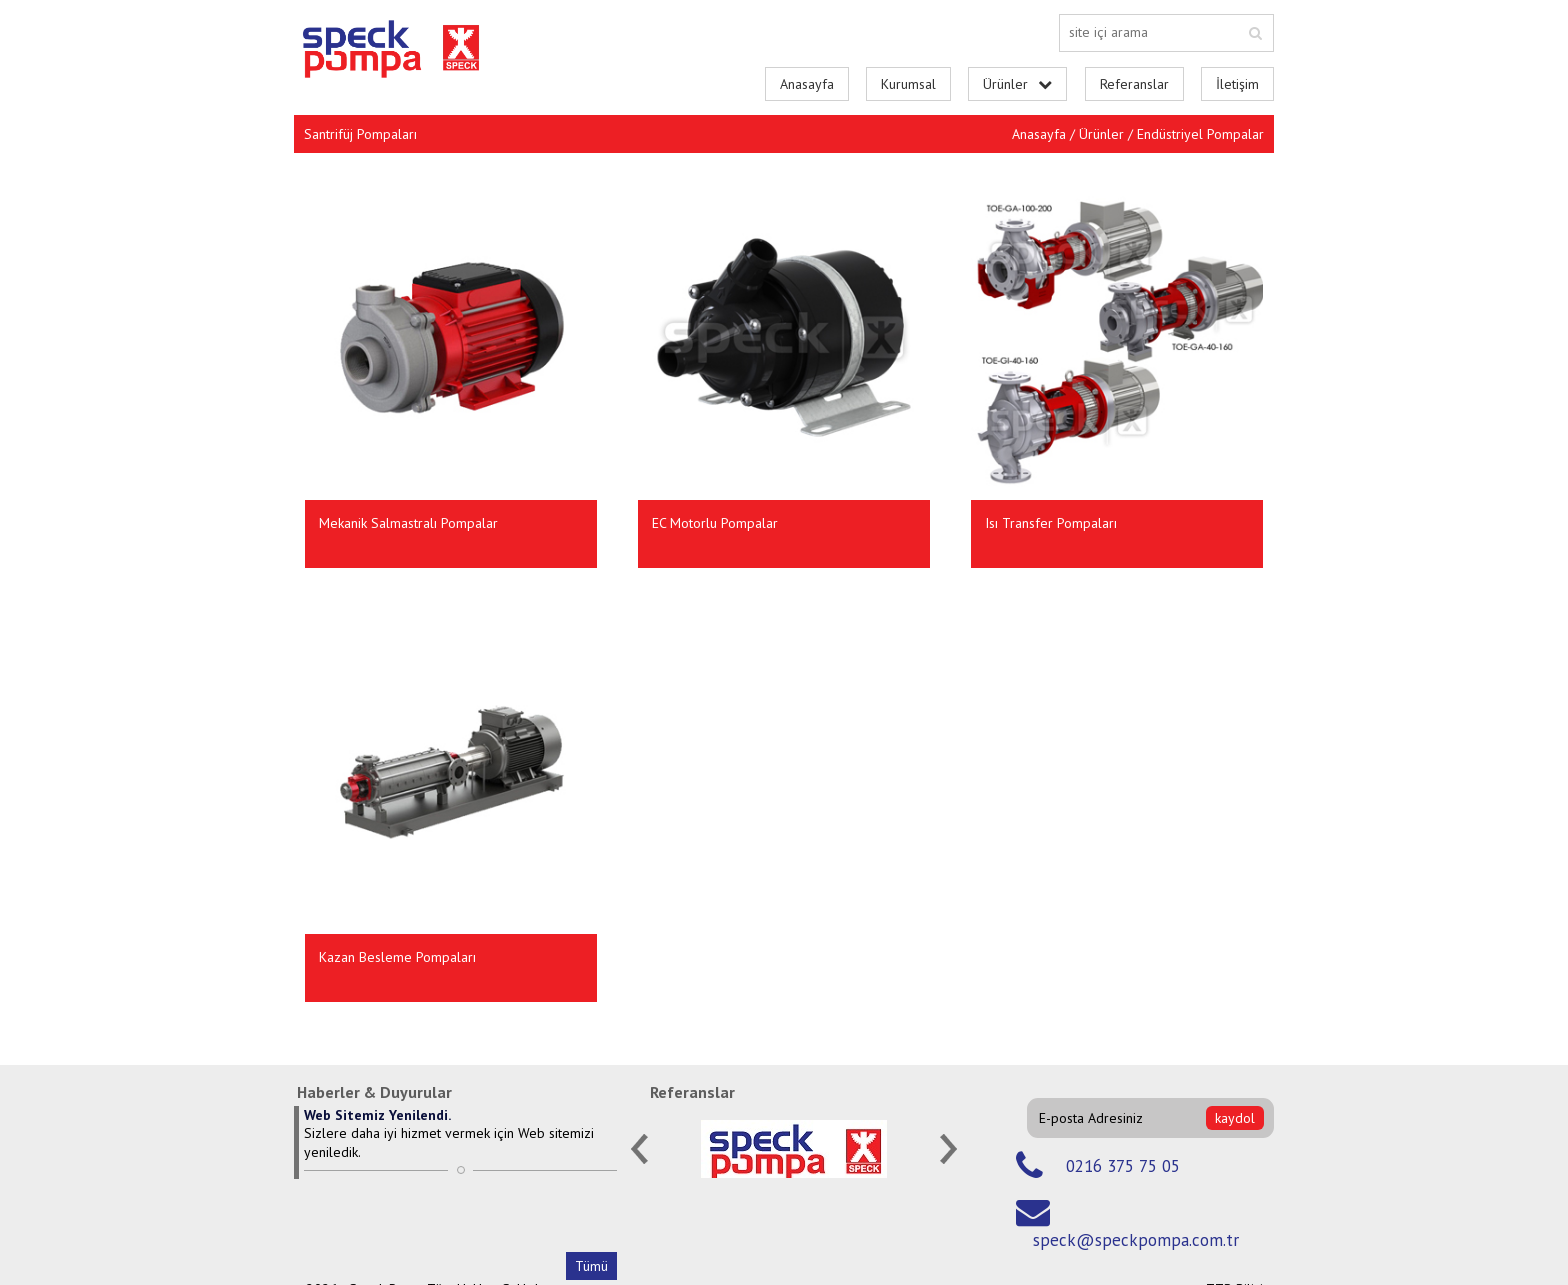 Image resolution: width=1568 pixels, height=1285 pixels. Describe the element at coordinates (1134, 84) in the screenshot. I see `Referanslar` at that location.